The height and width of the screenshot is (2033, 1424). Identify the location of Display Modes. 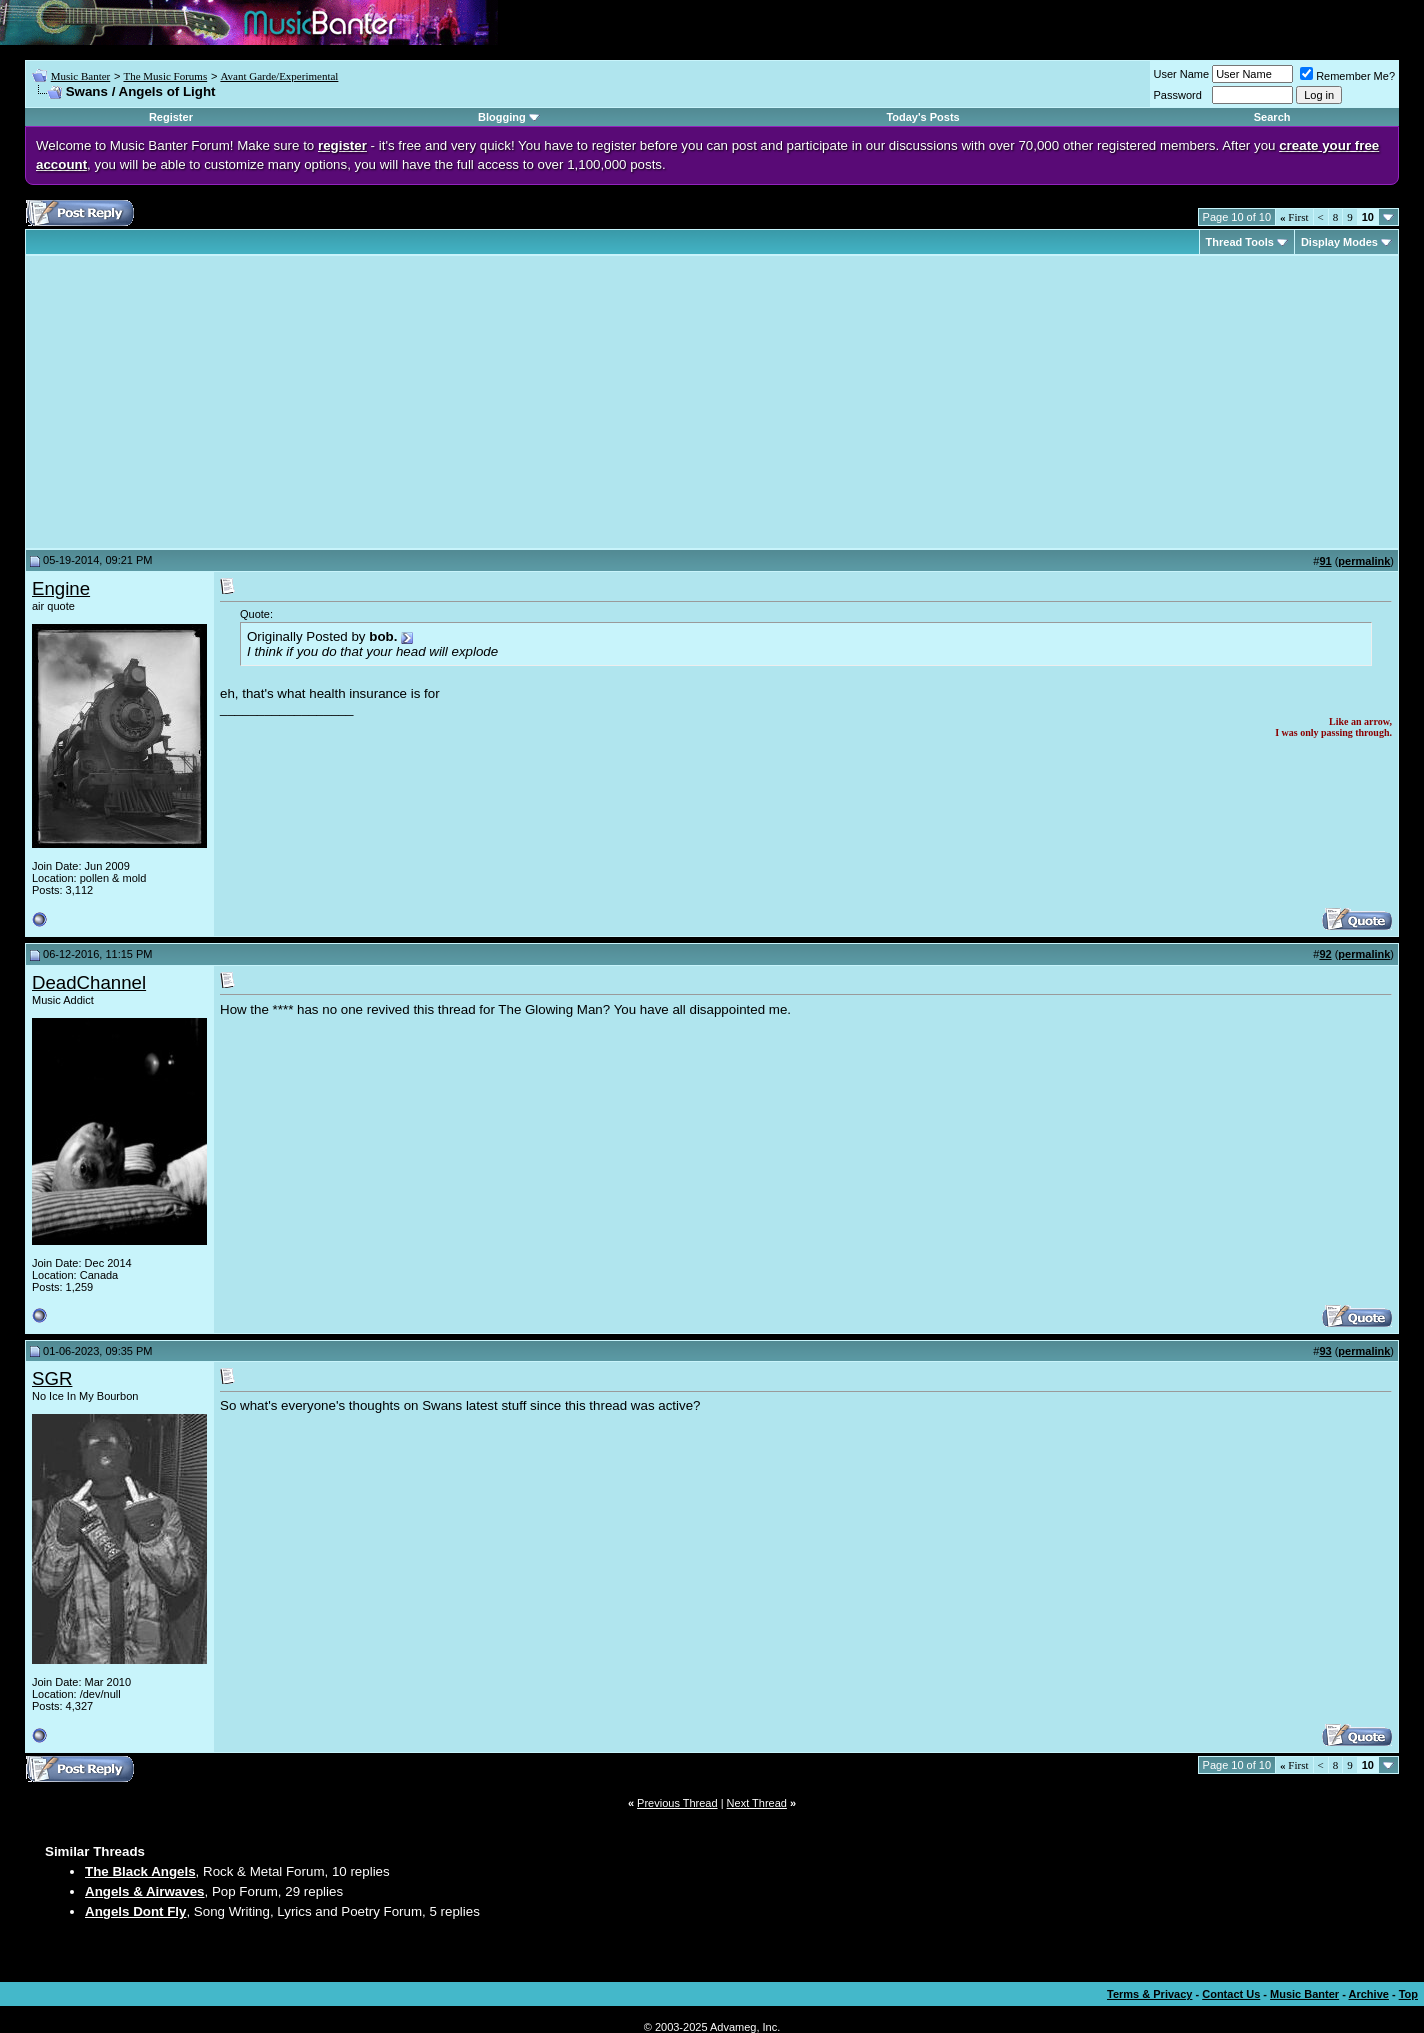
(1339, 242).